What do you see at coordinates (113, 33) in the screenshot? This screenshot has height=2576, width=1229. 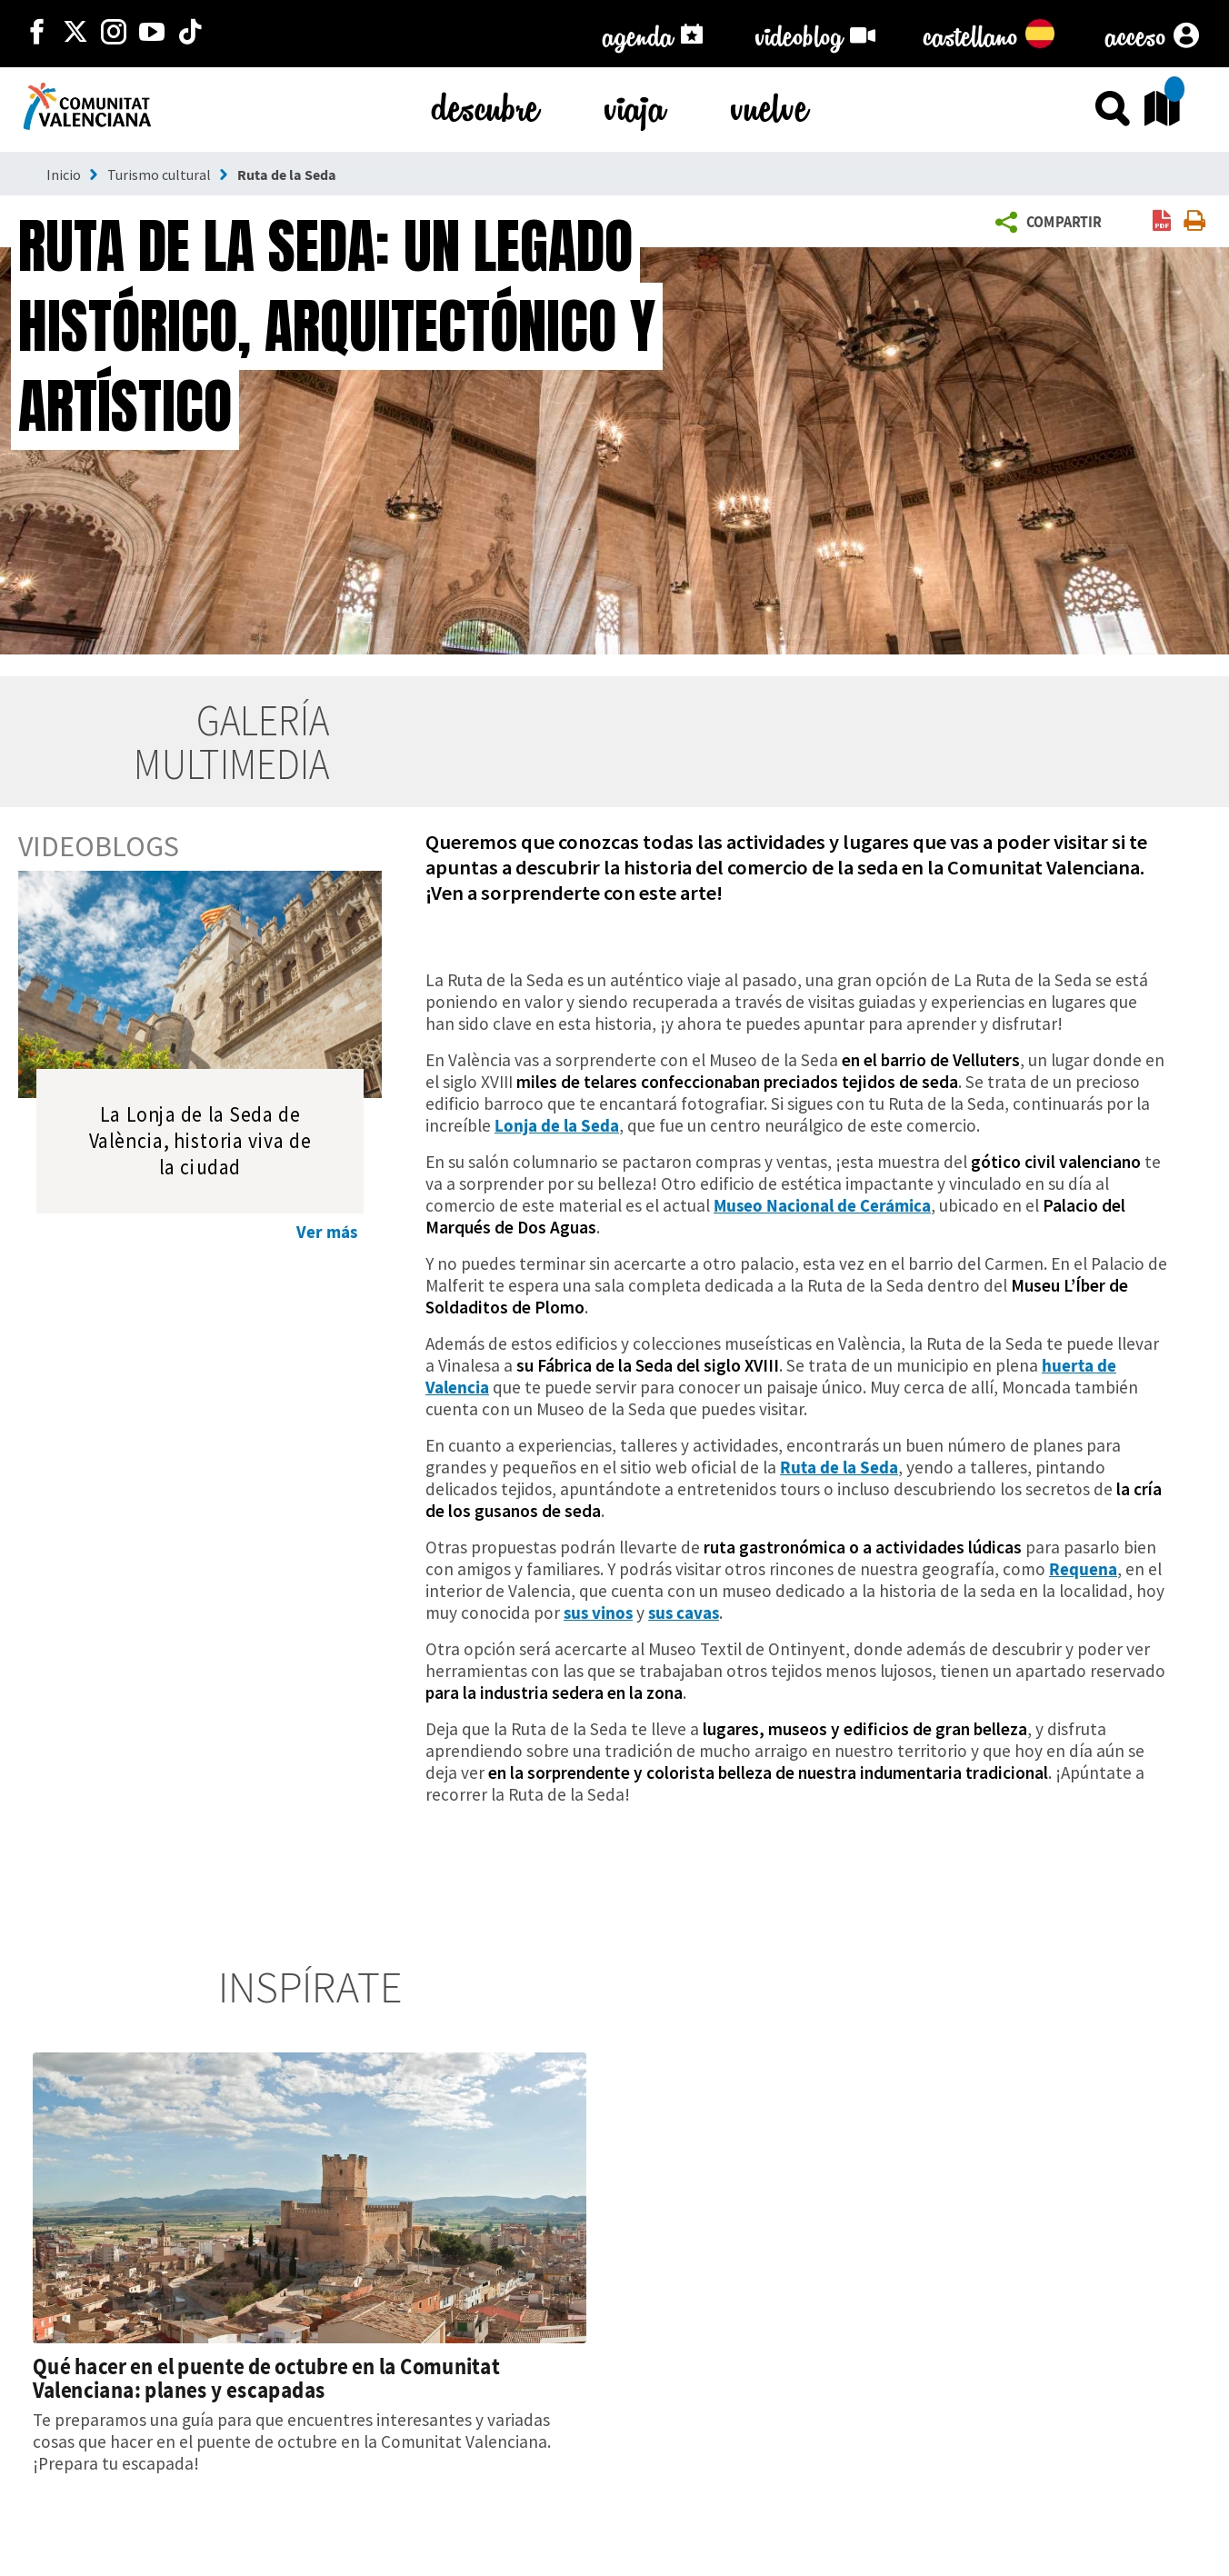 I see `[https://www.instagram.com/comunitat_valenciana/]` at bounding box center [113, 33].